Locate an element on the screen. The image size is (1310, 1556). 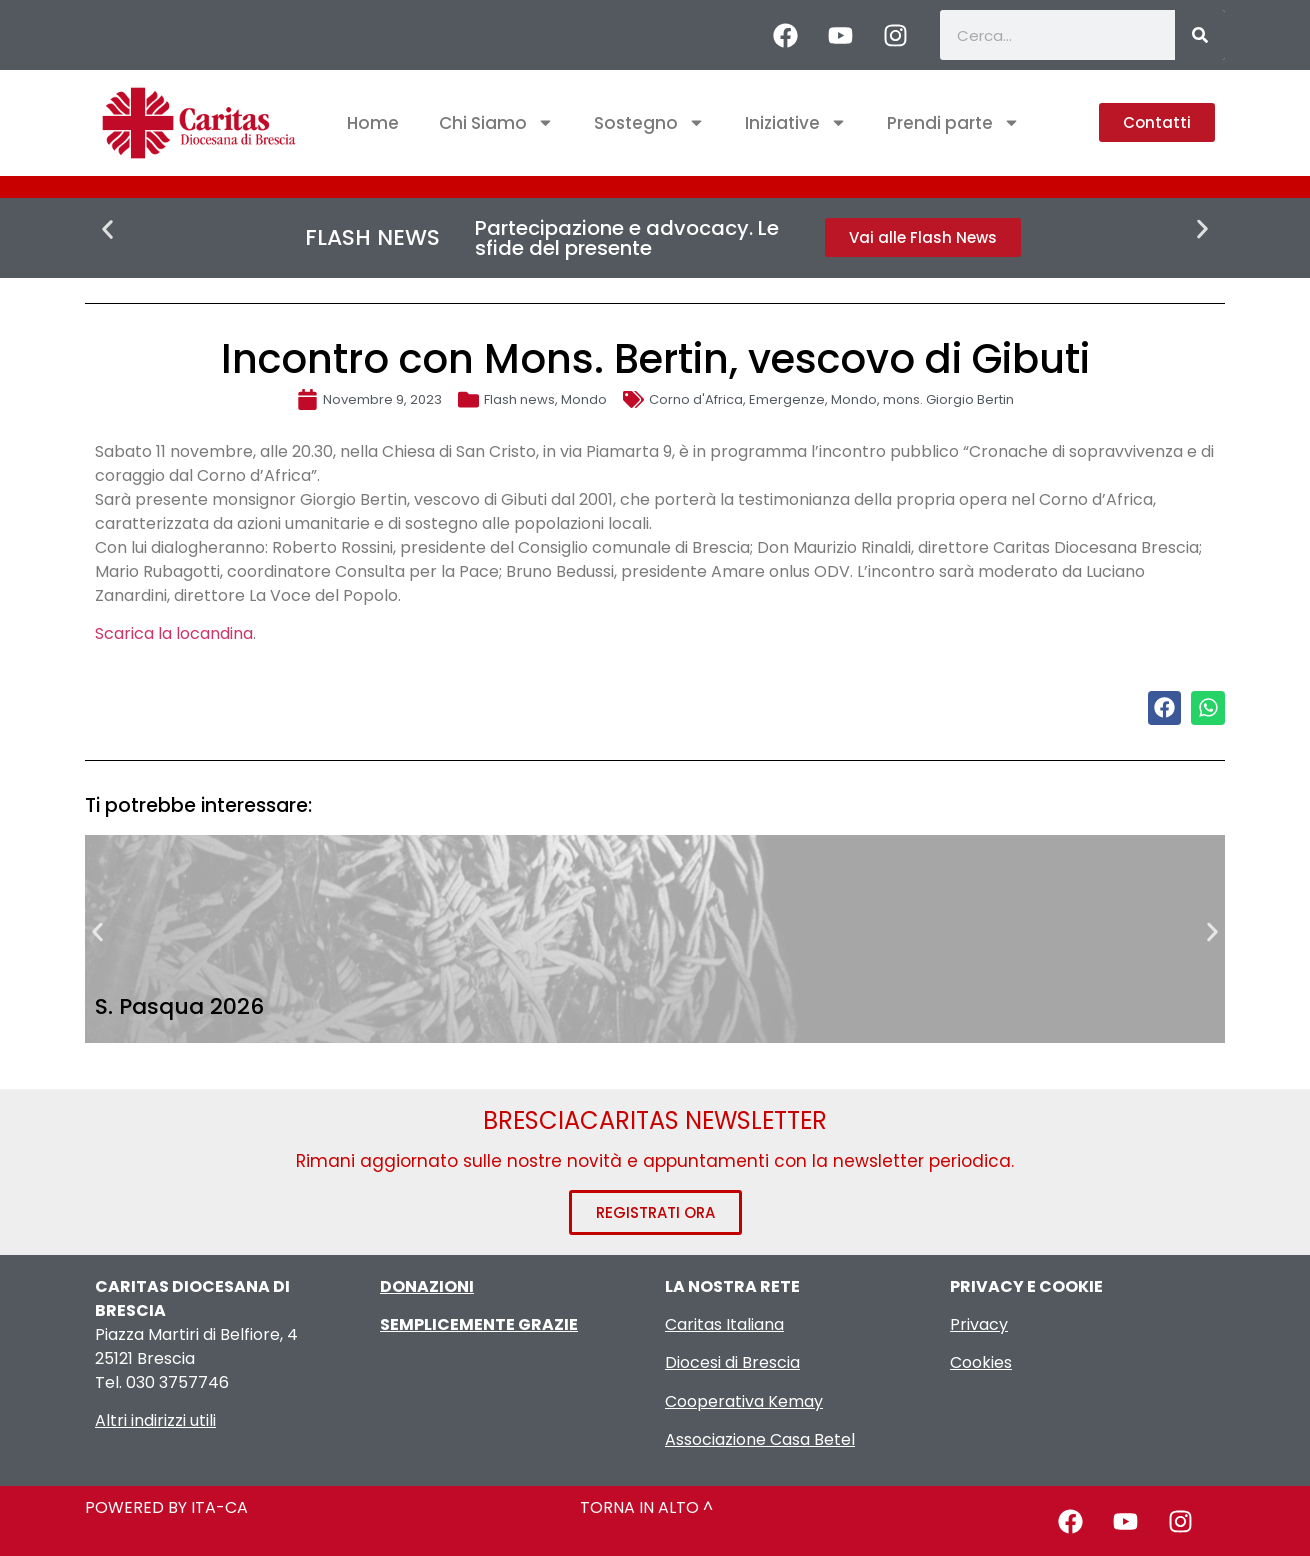
[button] is located at coordinates (107, 229).